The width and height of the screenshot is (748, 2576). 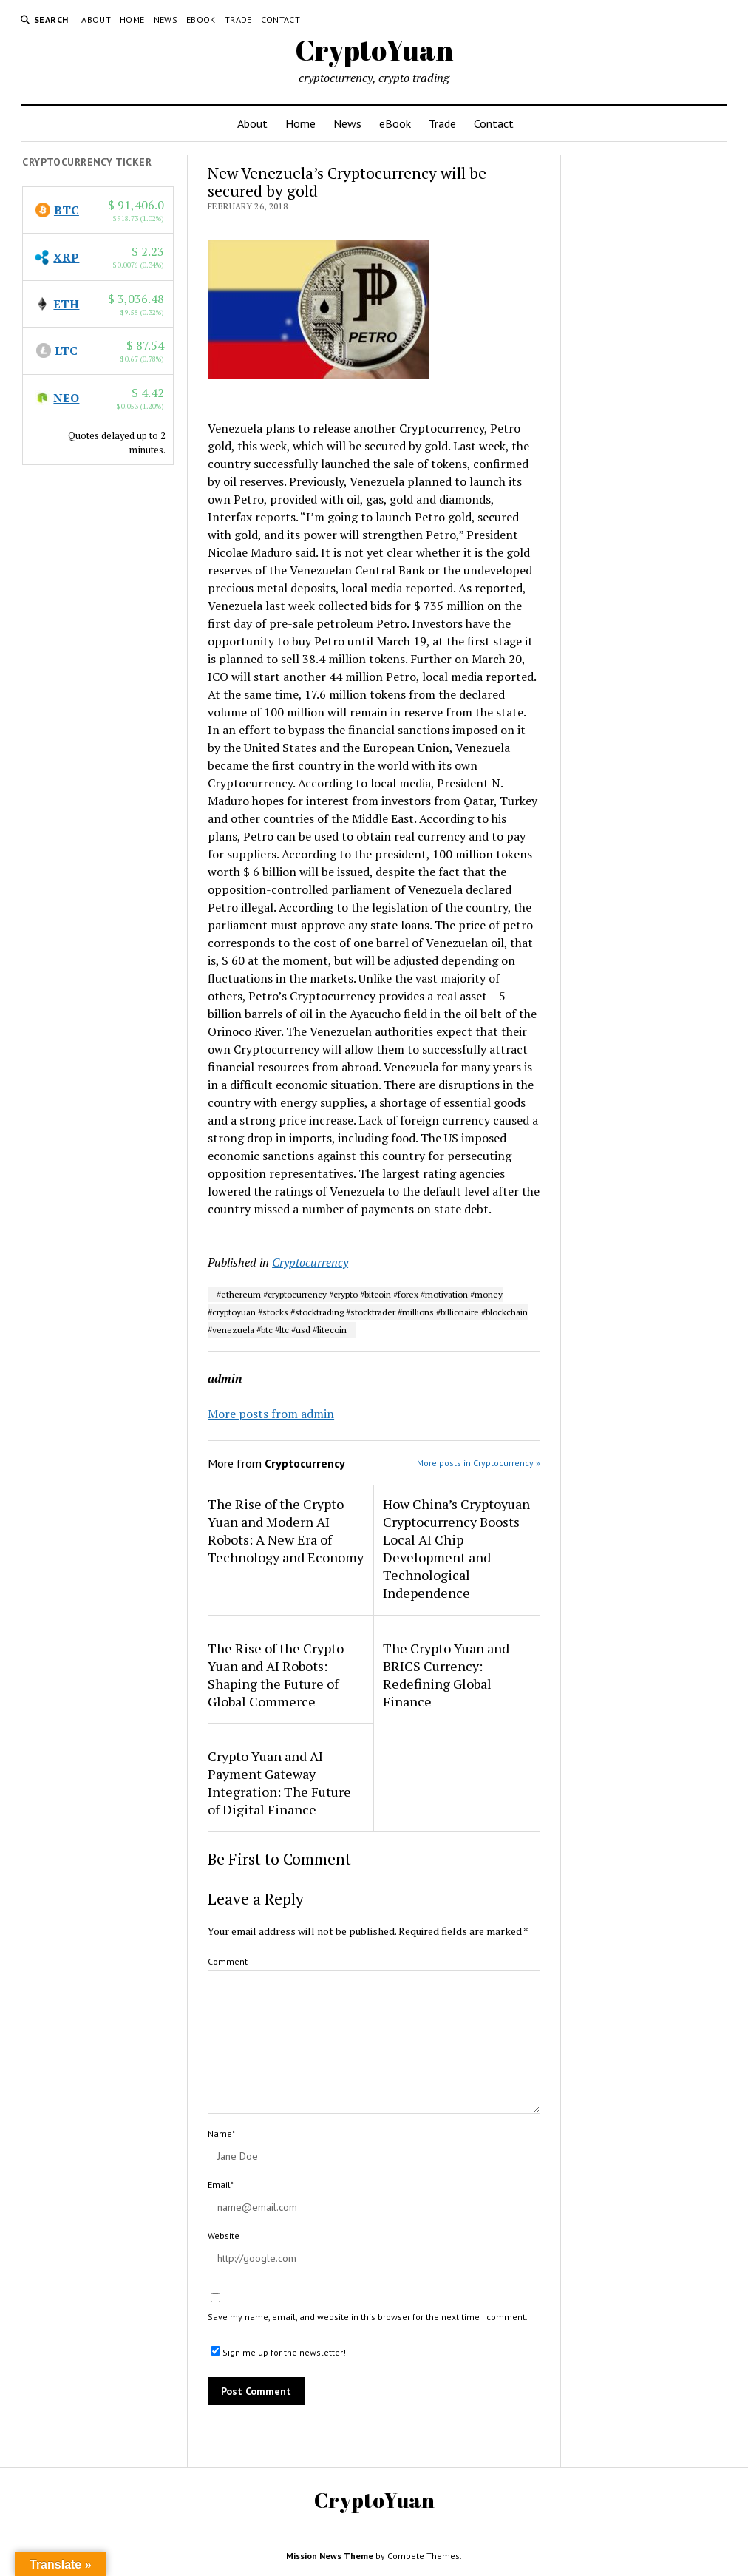 I want to click on LTC, so click(x=66, y=350).